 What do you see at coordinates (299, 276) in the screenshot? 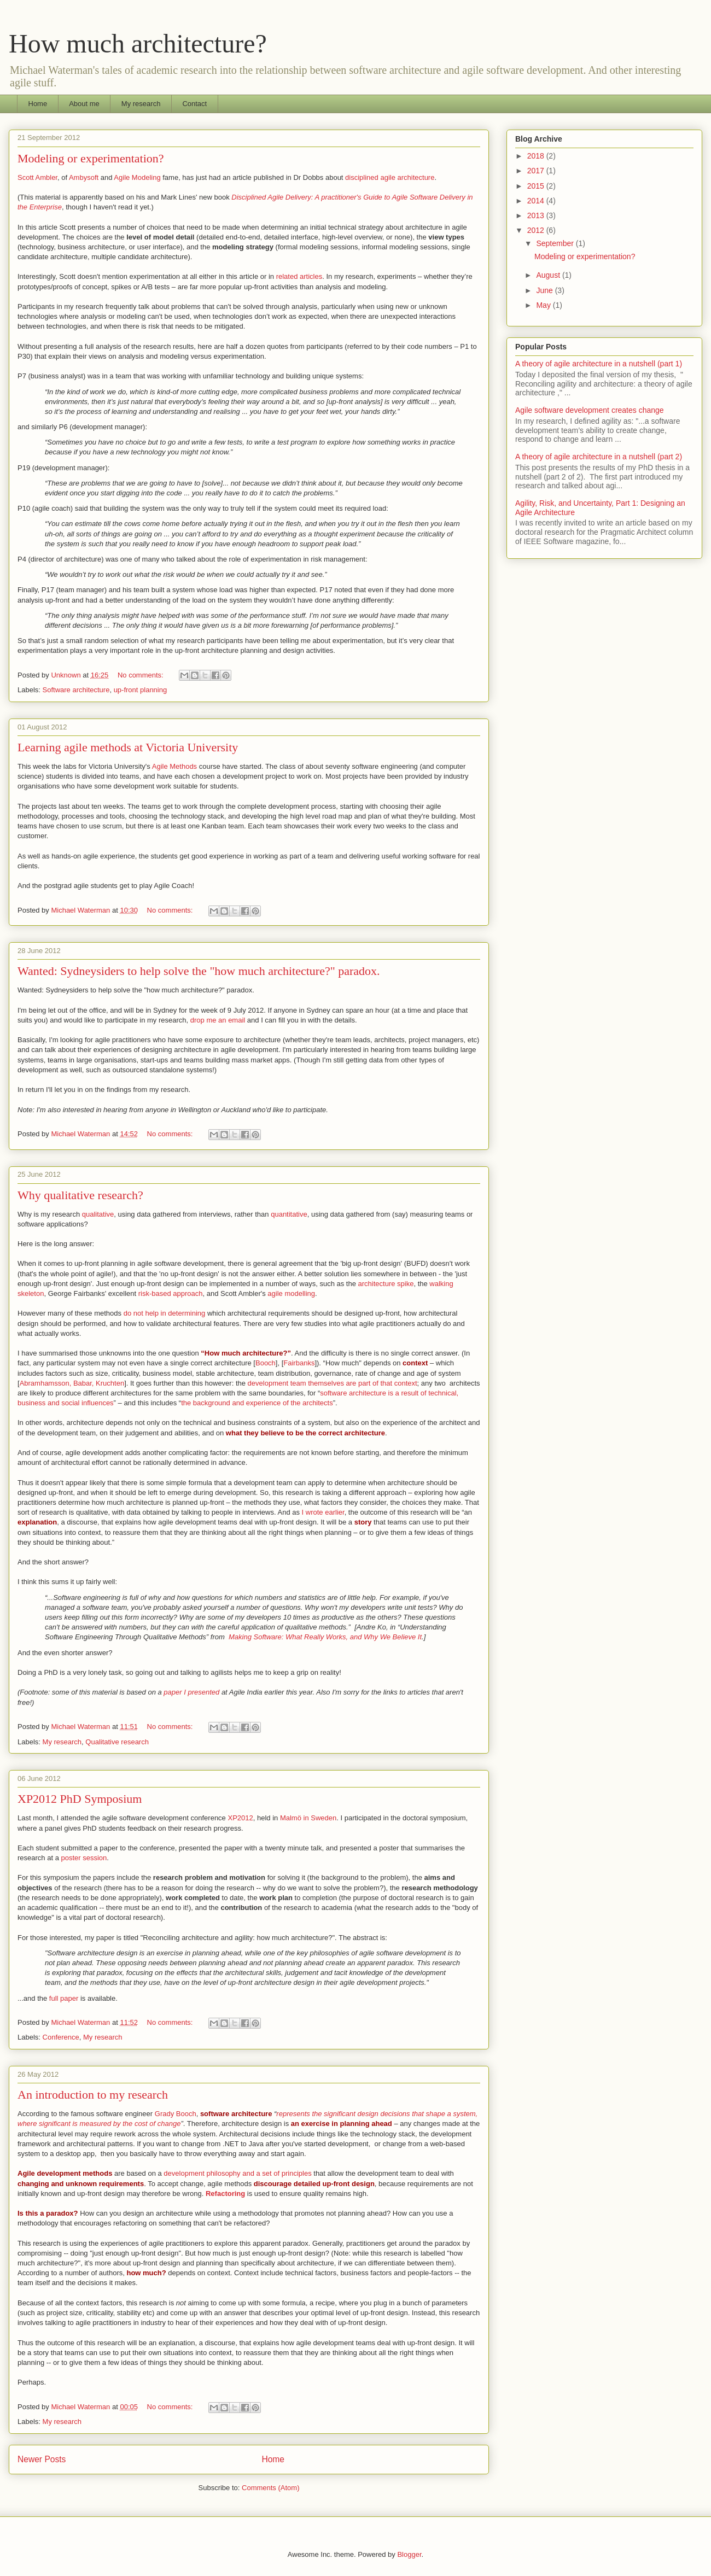
I see `related articles` at bounding box center [299, 276].